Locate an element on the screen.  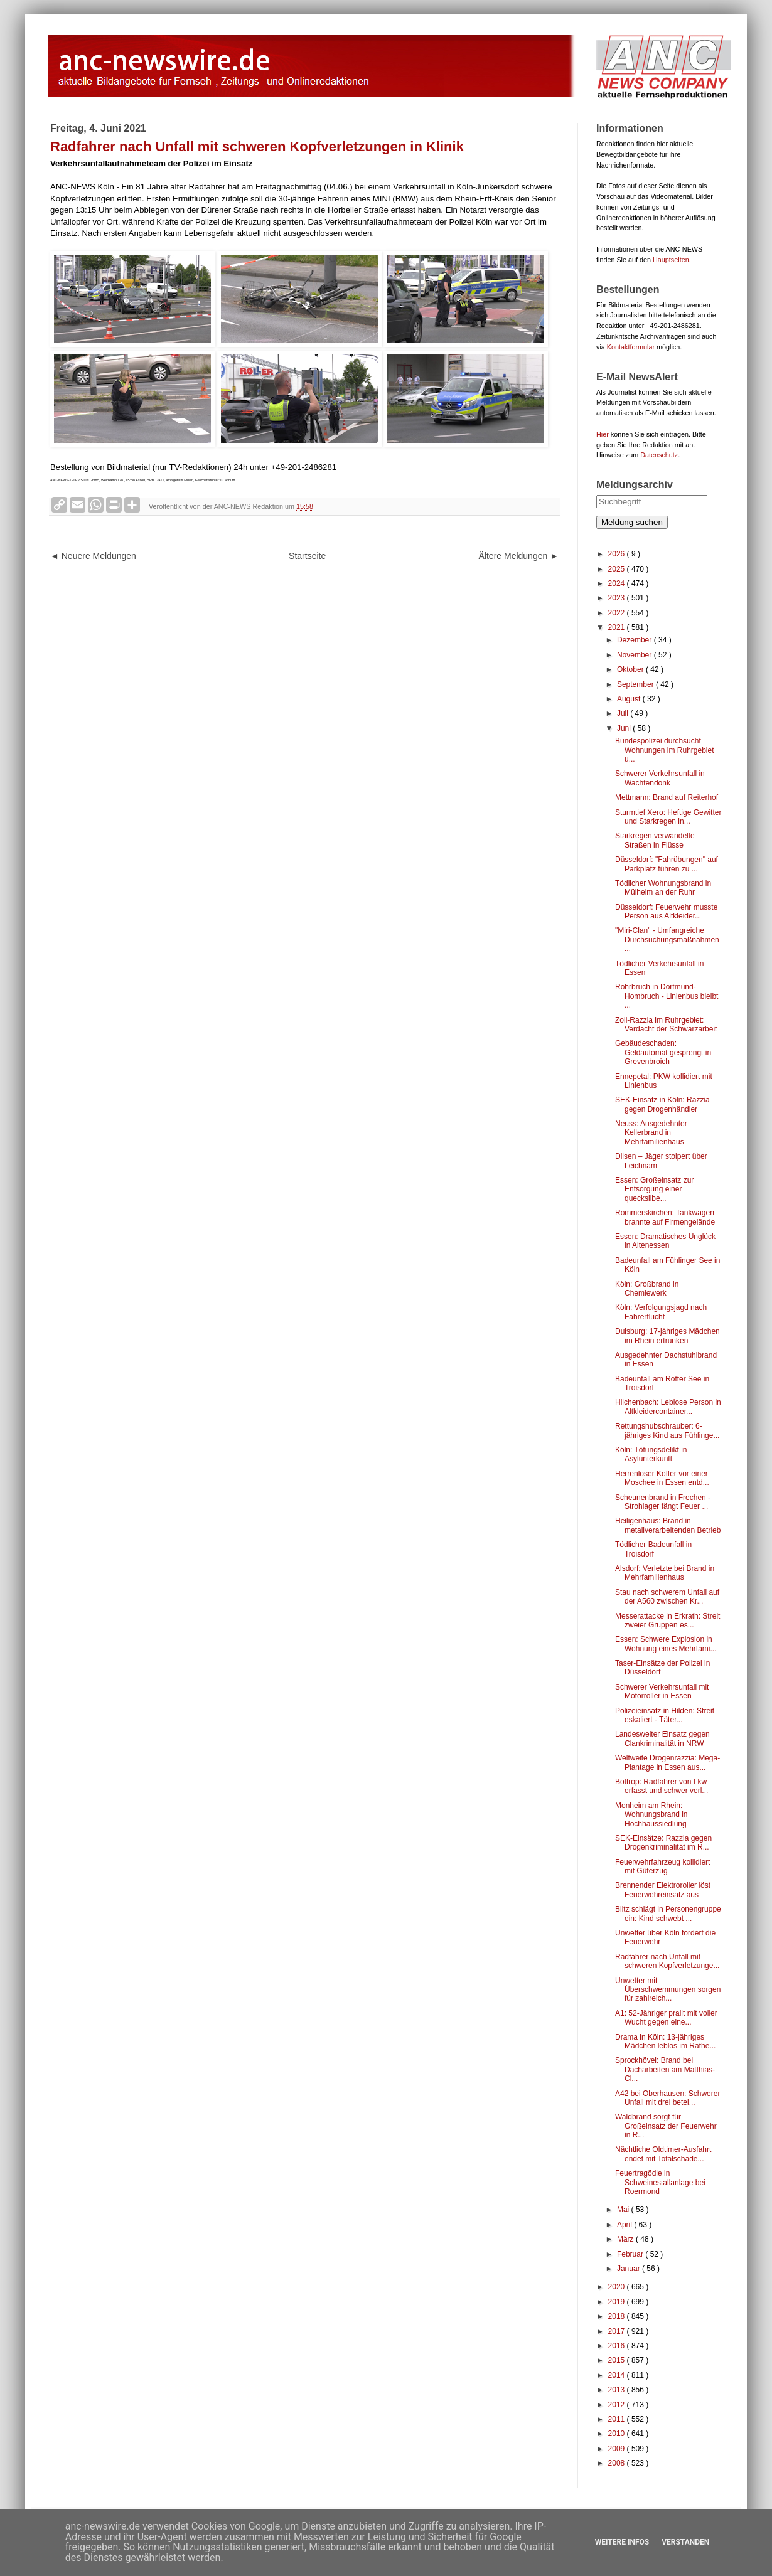
Essen: Dramatisches Unglück in Altenessen is located at coordinates (665, 1241).